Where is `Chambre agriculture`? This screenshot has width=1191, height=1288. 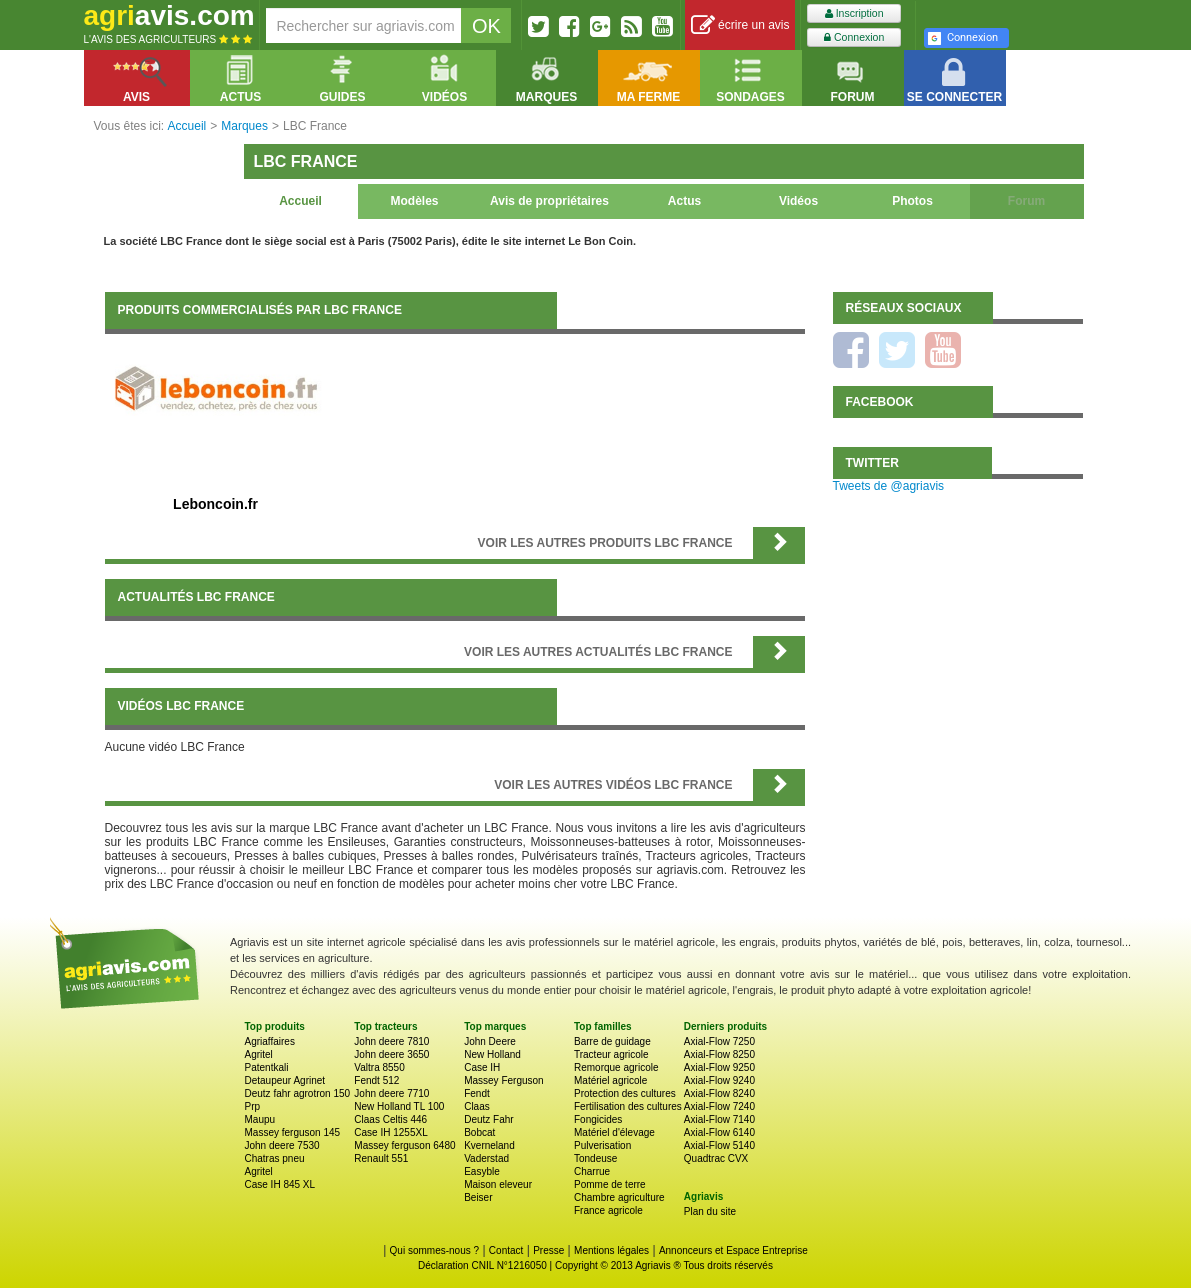 Chambre agriculture is located at coordinates (619, 1197).